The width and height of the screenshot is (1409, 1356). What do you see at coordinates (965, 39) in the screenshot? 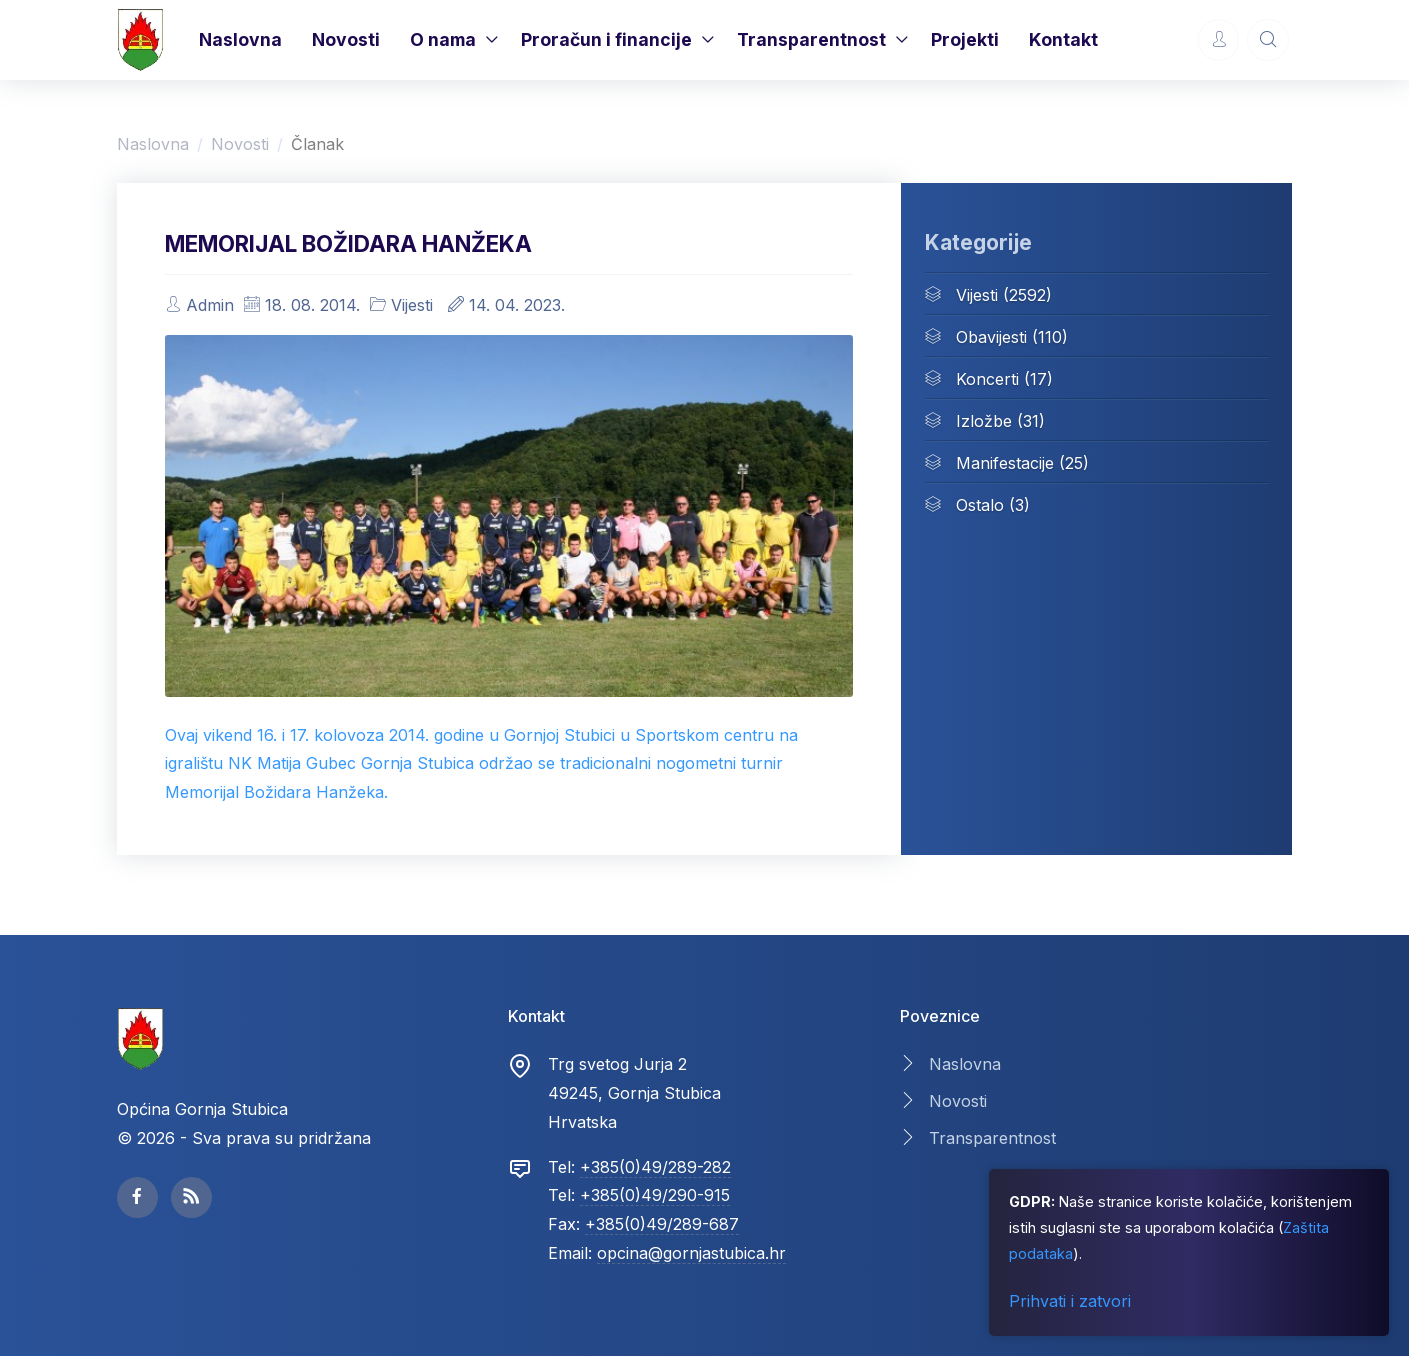
I see `Projekti` at bounding box center [965, 39].